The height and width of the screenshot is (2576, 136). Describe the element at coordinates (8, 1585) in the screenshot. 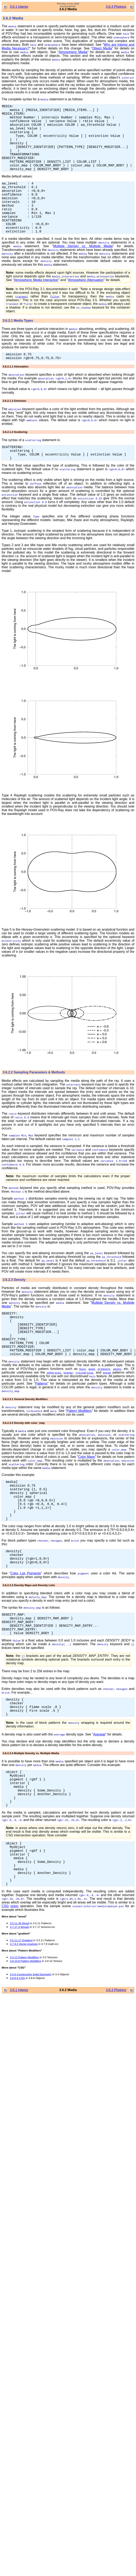

I see `3.6.2.3.3` at that location.